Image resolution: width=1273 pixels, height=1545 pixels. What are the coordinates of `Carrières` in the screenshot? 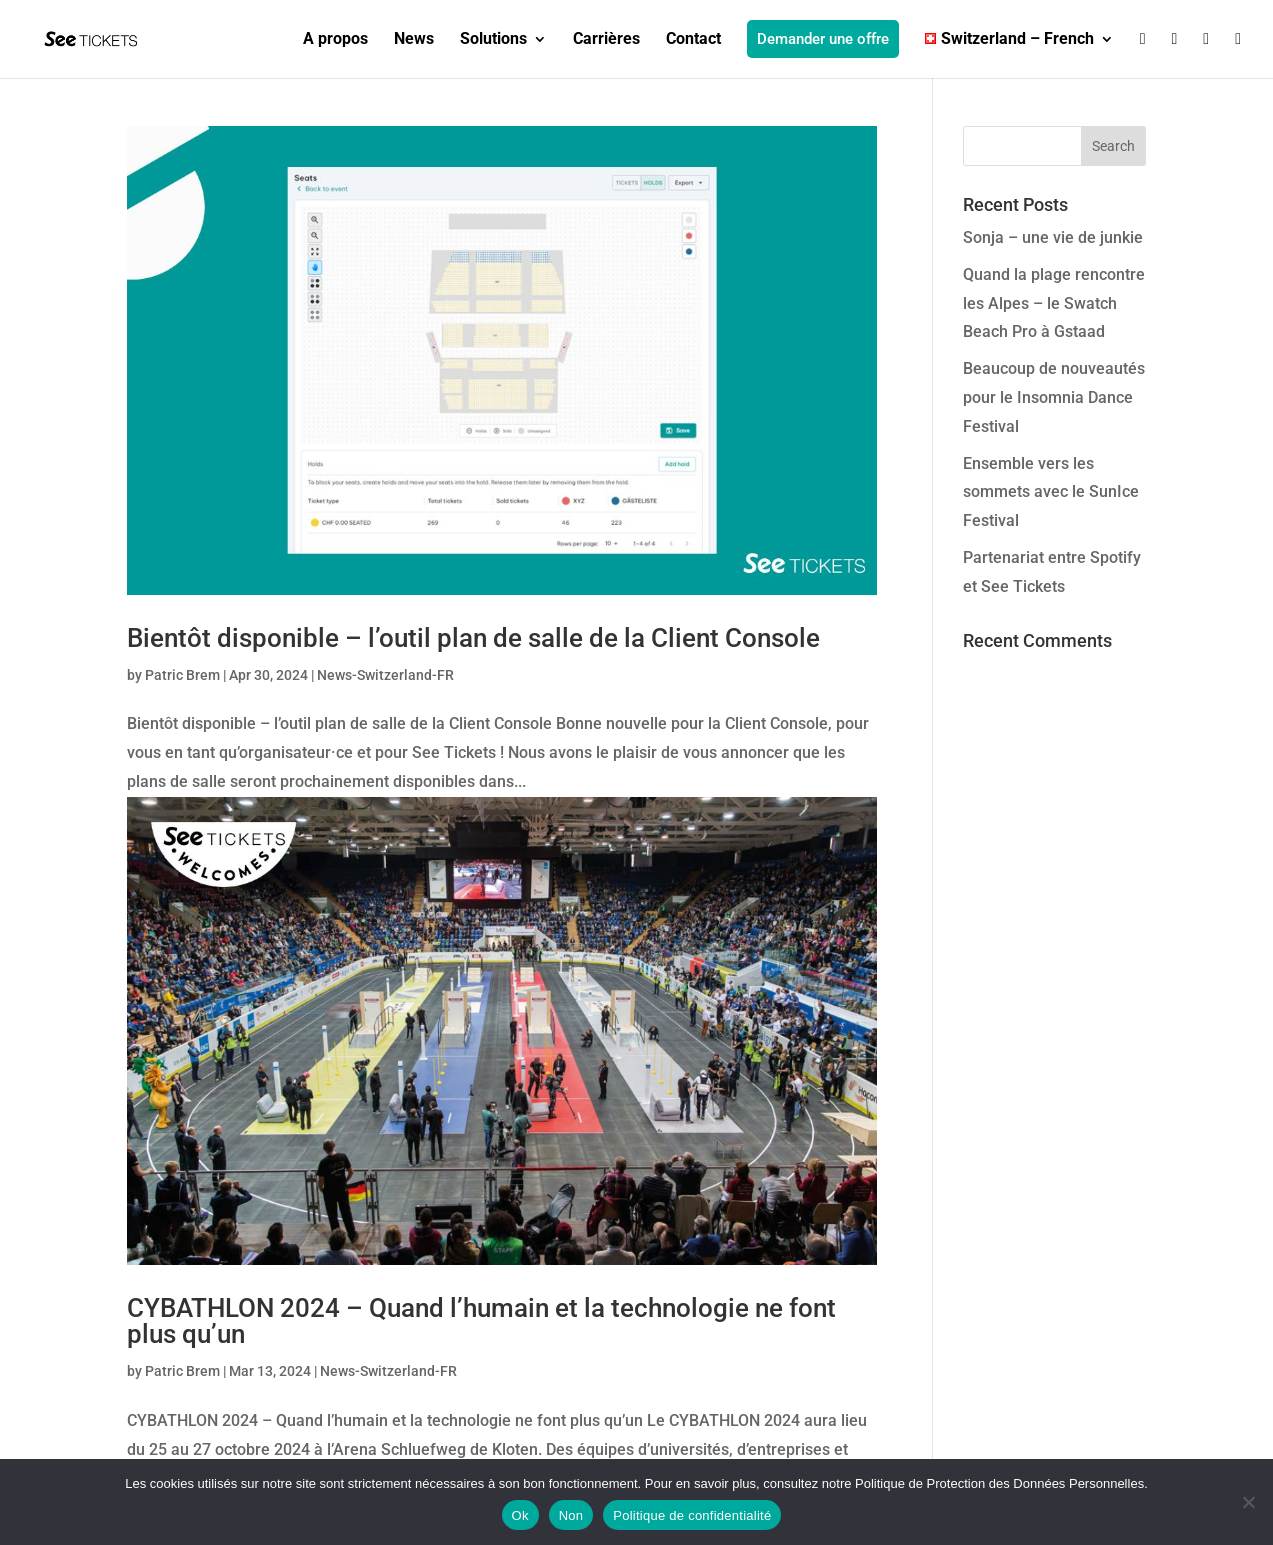 It's located at (606, 40).